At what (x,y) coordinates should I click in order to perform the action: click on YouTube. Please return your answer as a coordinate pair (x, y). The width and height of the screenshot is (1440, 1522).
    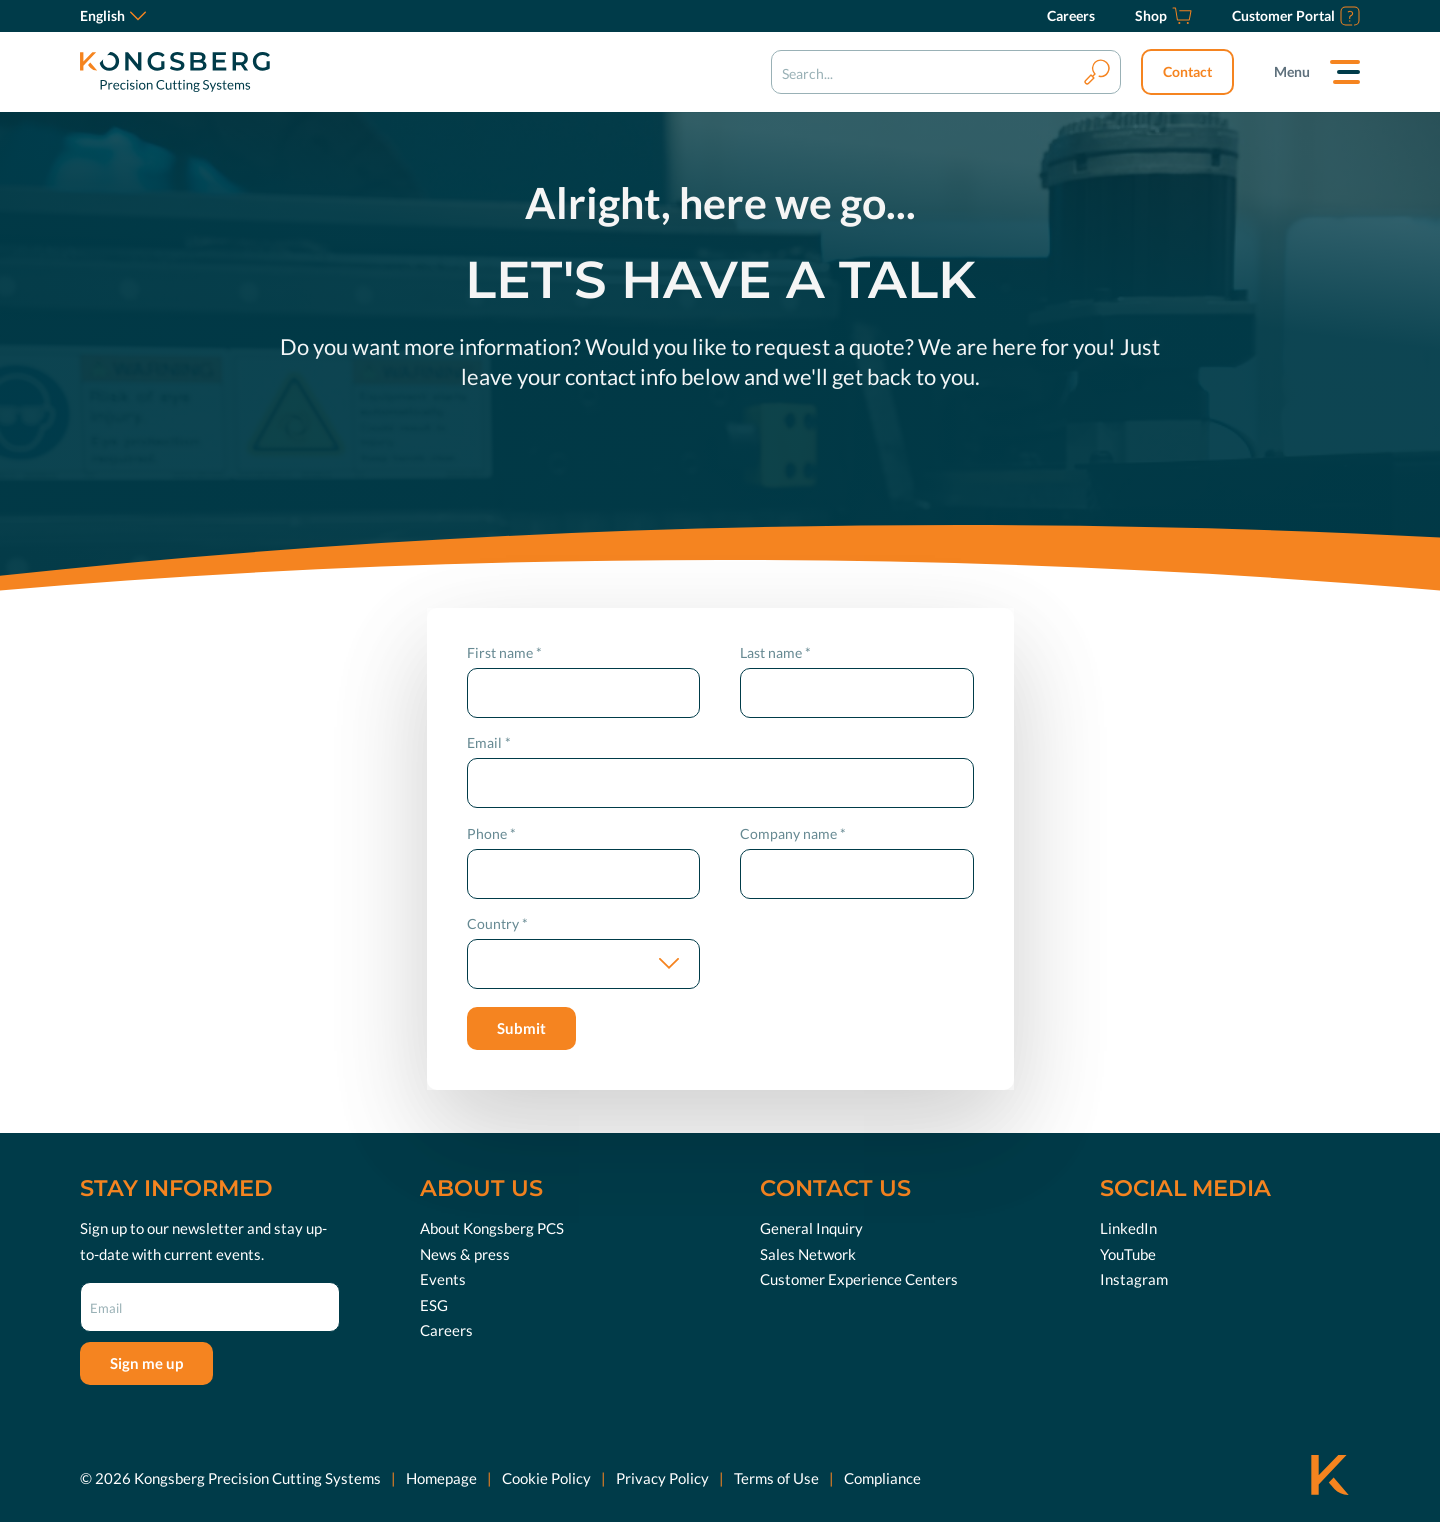
    Looking at the image, I should click on (1128, 1253).